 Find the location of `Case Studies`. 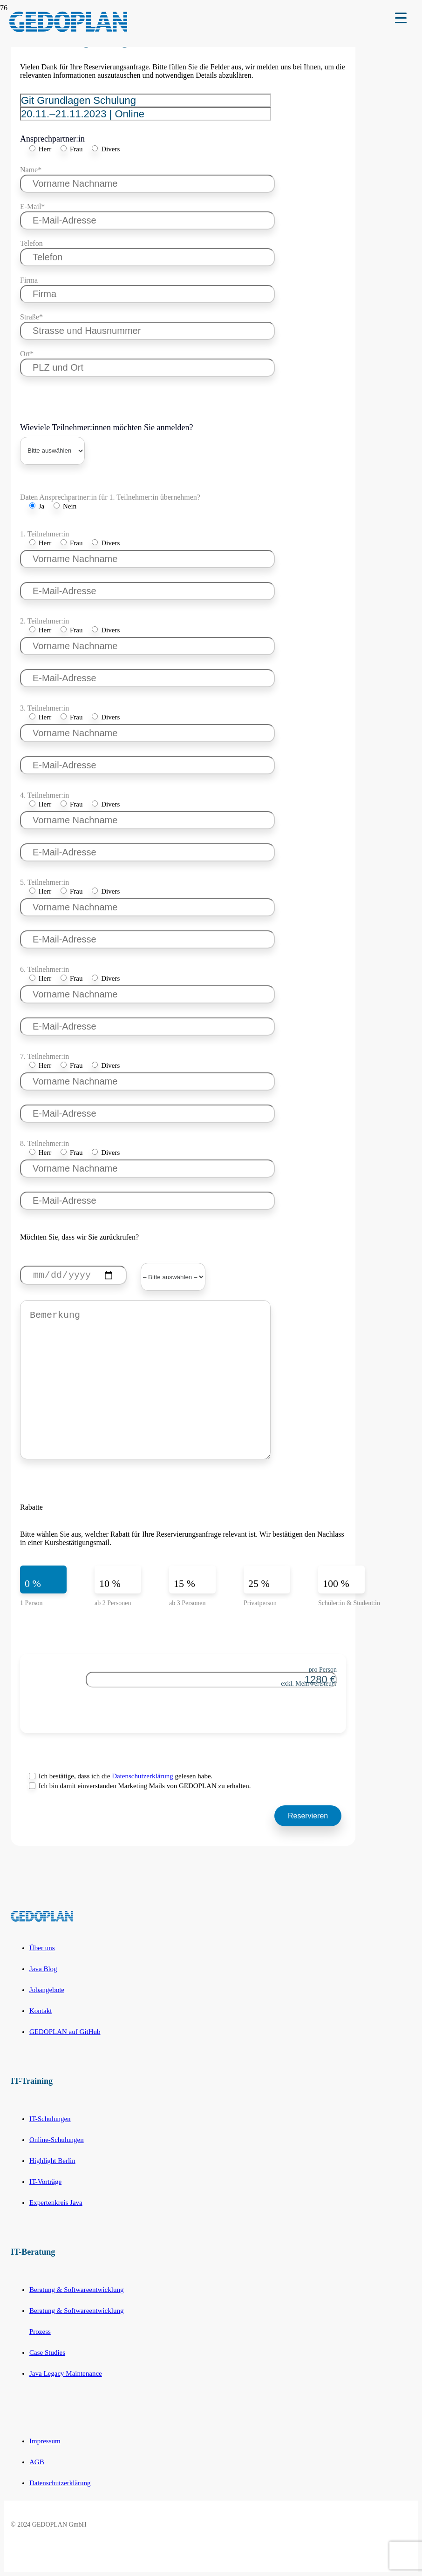

Case Studies is located at coordinates (47, 2352).